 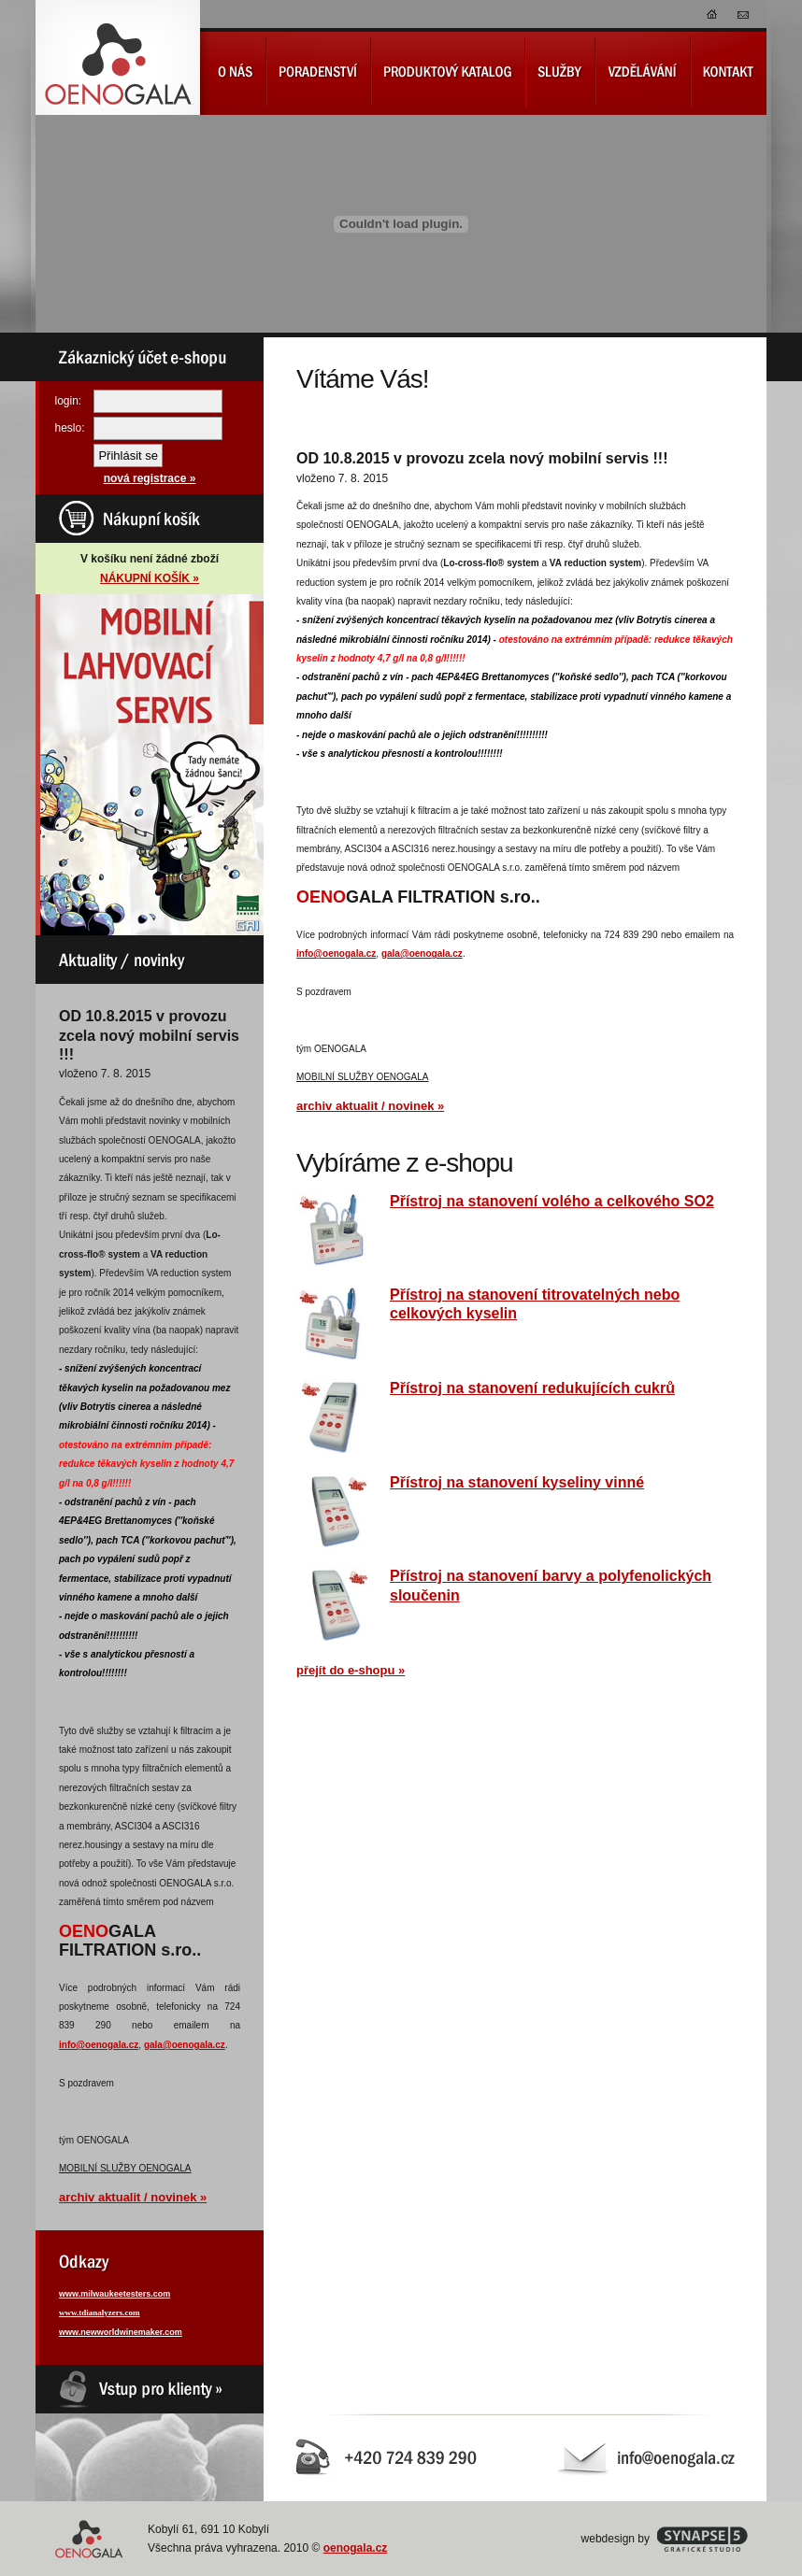 I want to click on www.tdianalyzers.com, so click(x=99, y=2312).